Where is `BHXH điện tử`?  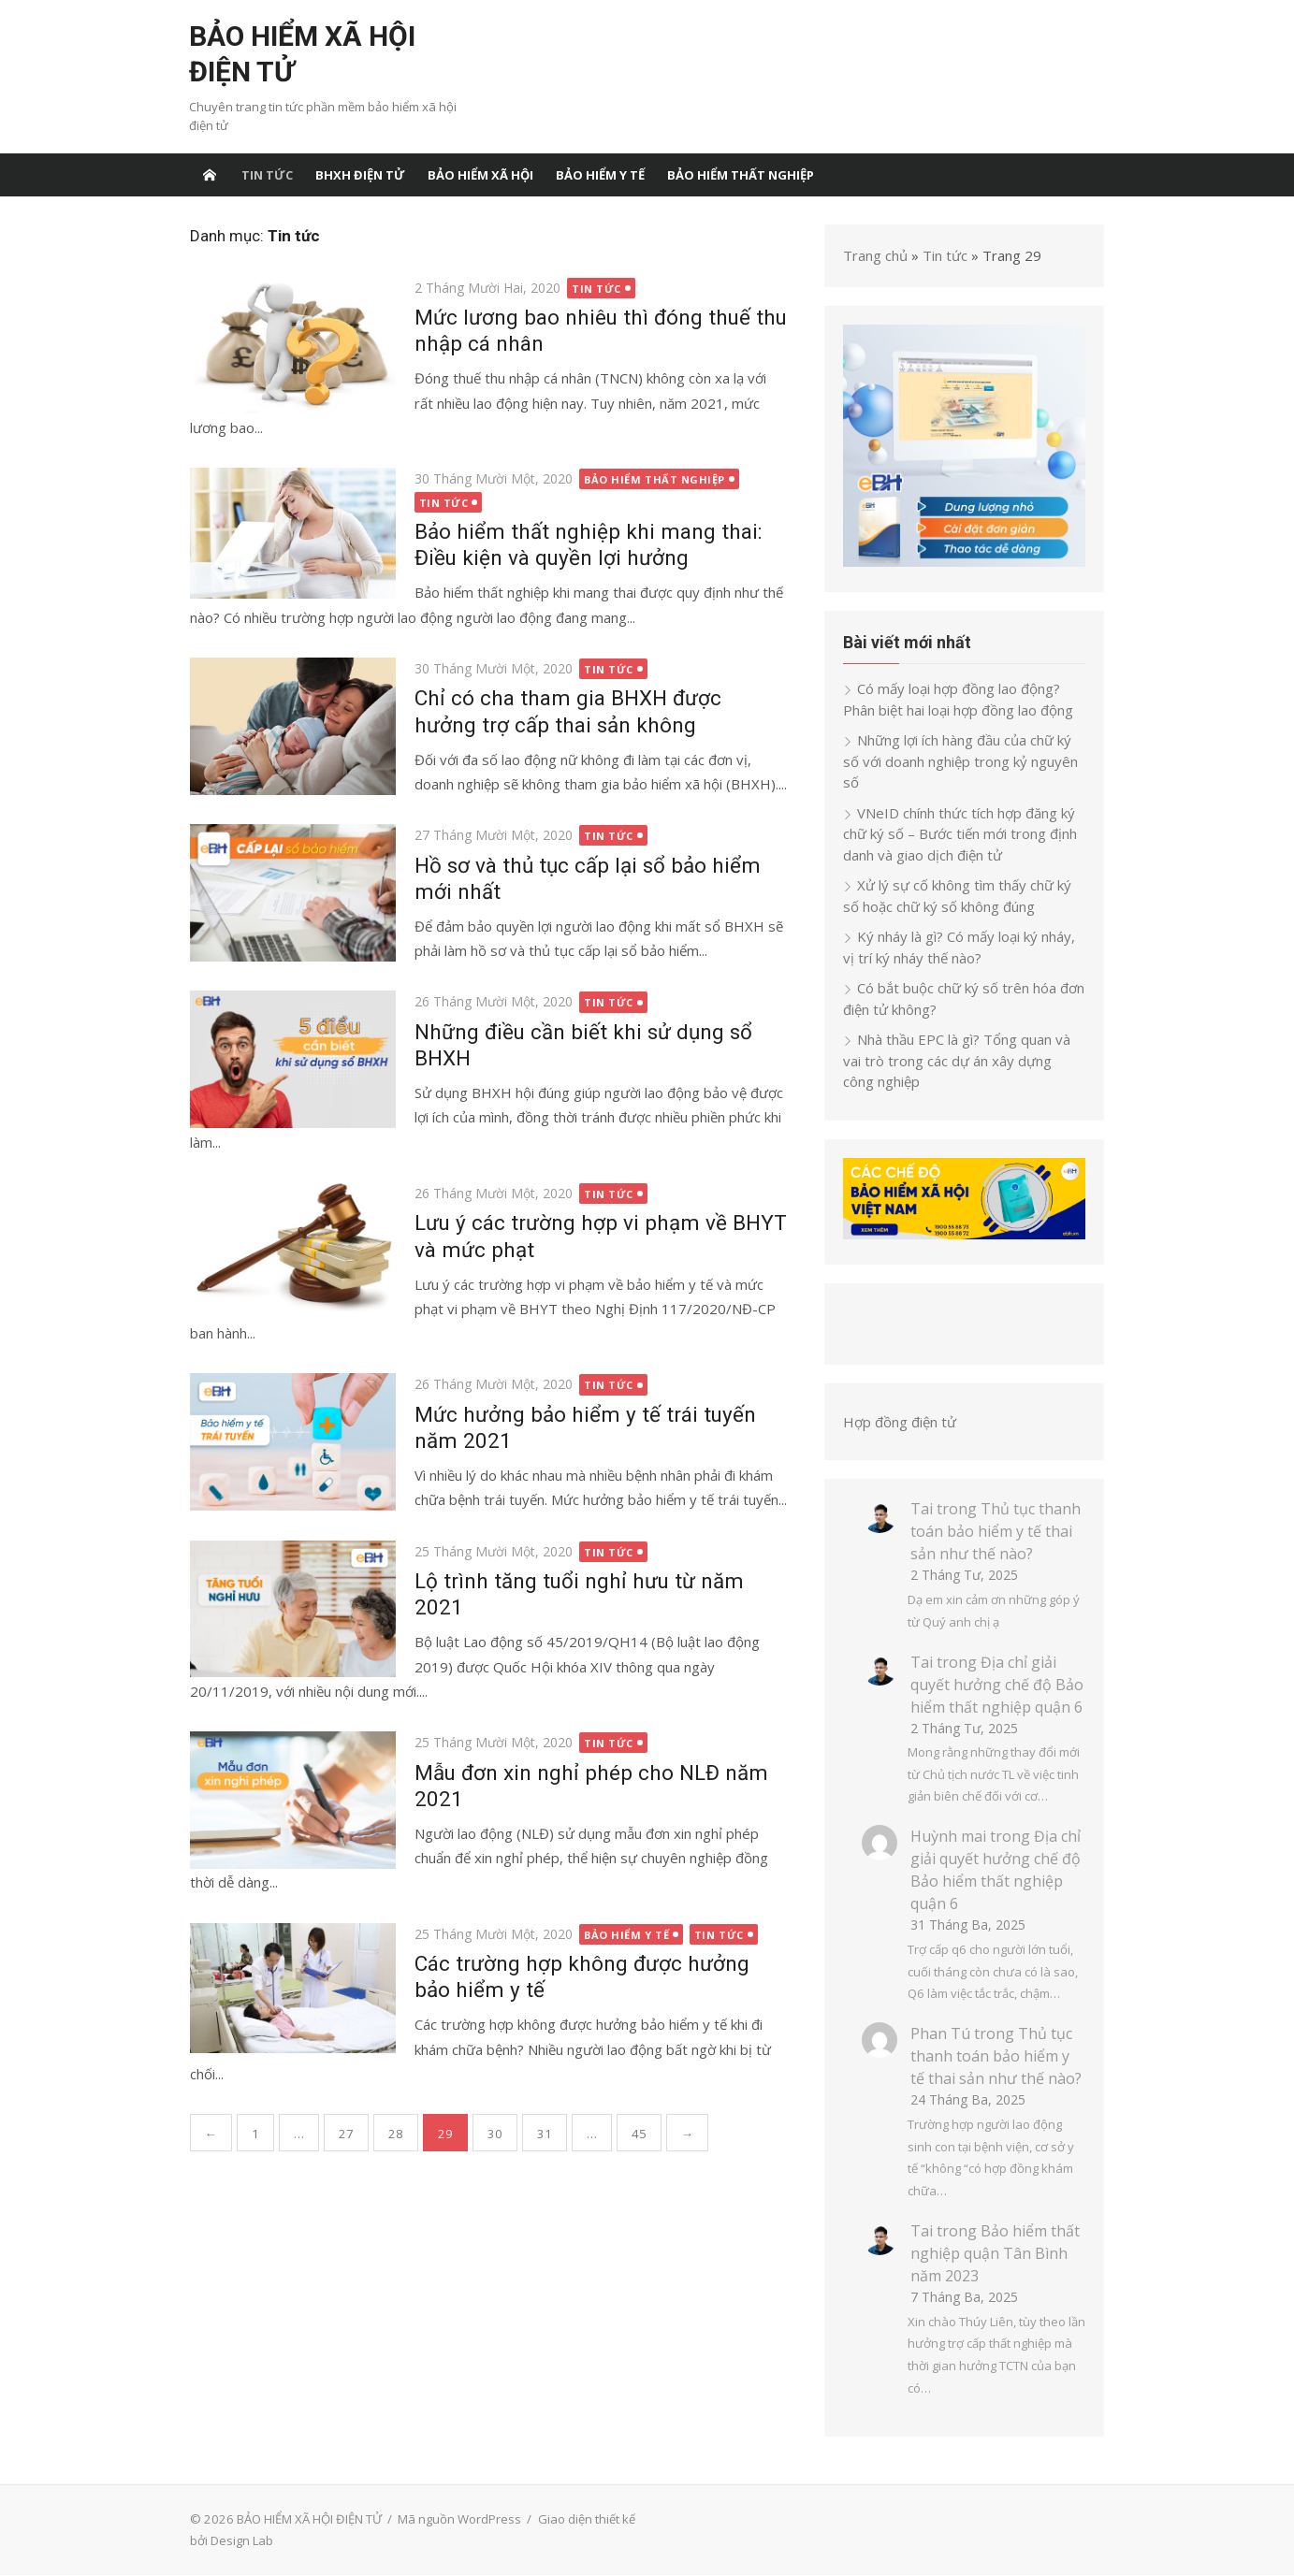 BHXH điện tử is located at coordinates (360, 174).